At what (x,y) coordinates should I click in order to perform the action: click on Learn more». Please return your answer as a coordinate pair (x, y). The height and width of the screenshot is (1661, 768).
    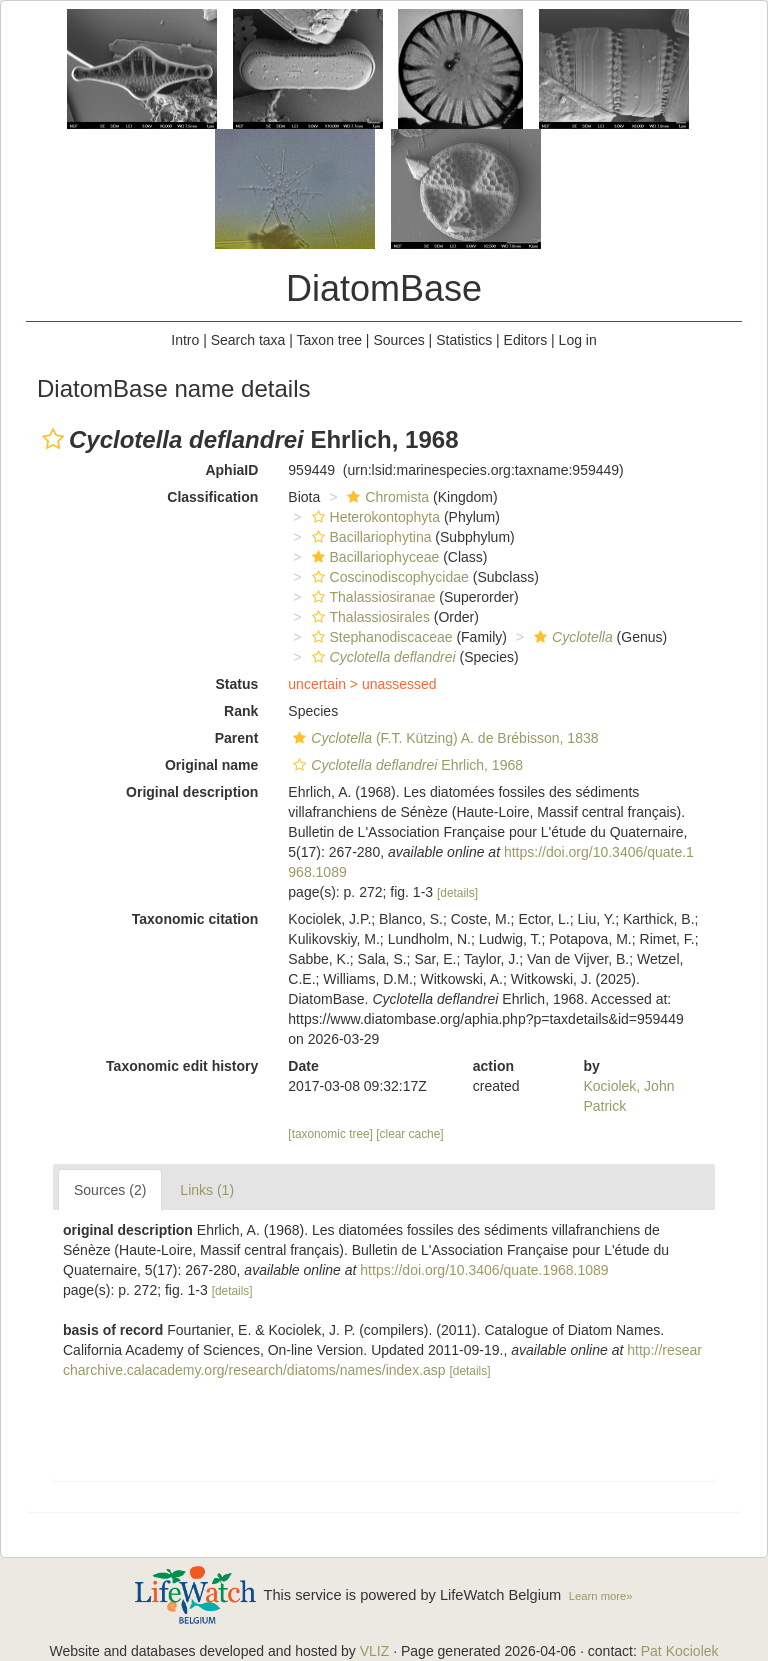
    Looking at the image, I should click on (601, 1596).